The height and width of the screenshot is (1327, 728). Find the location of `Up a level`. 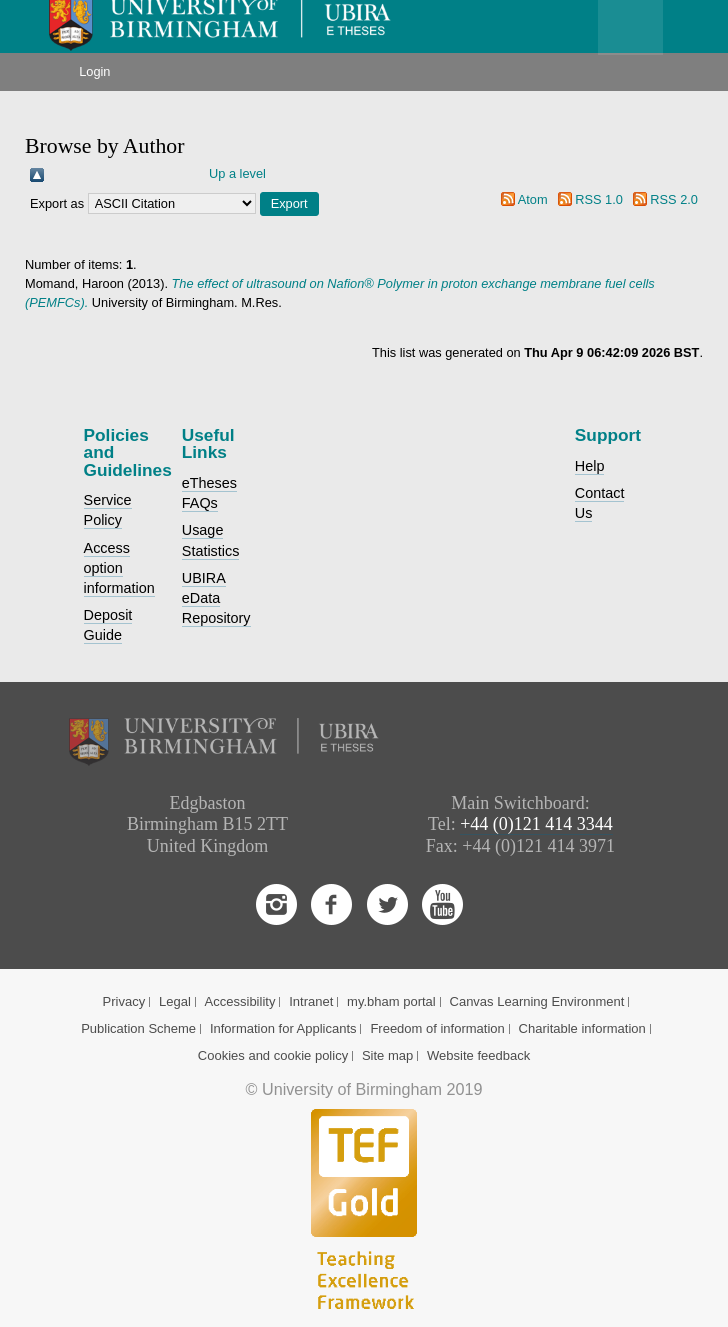

Up a level is located at coordinates (237, 173).